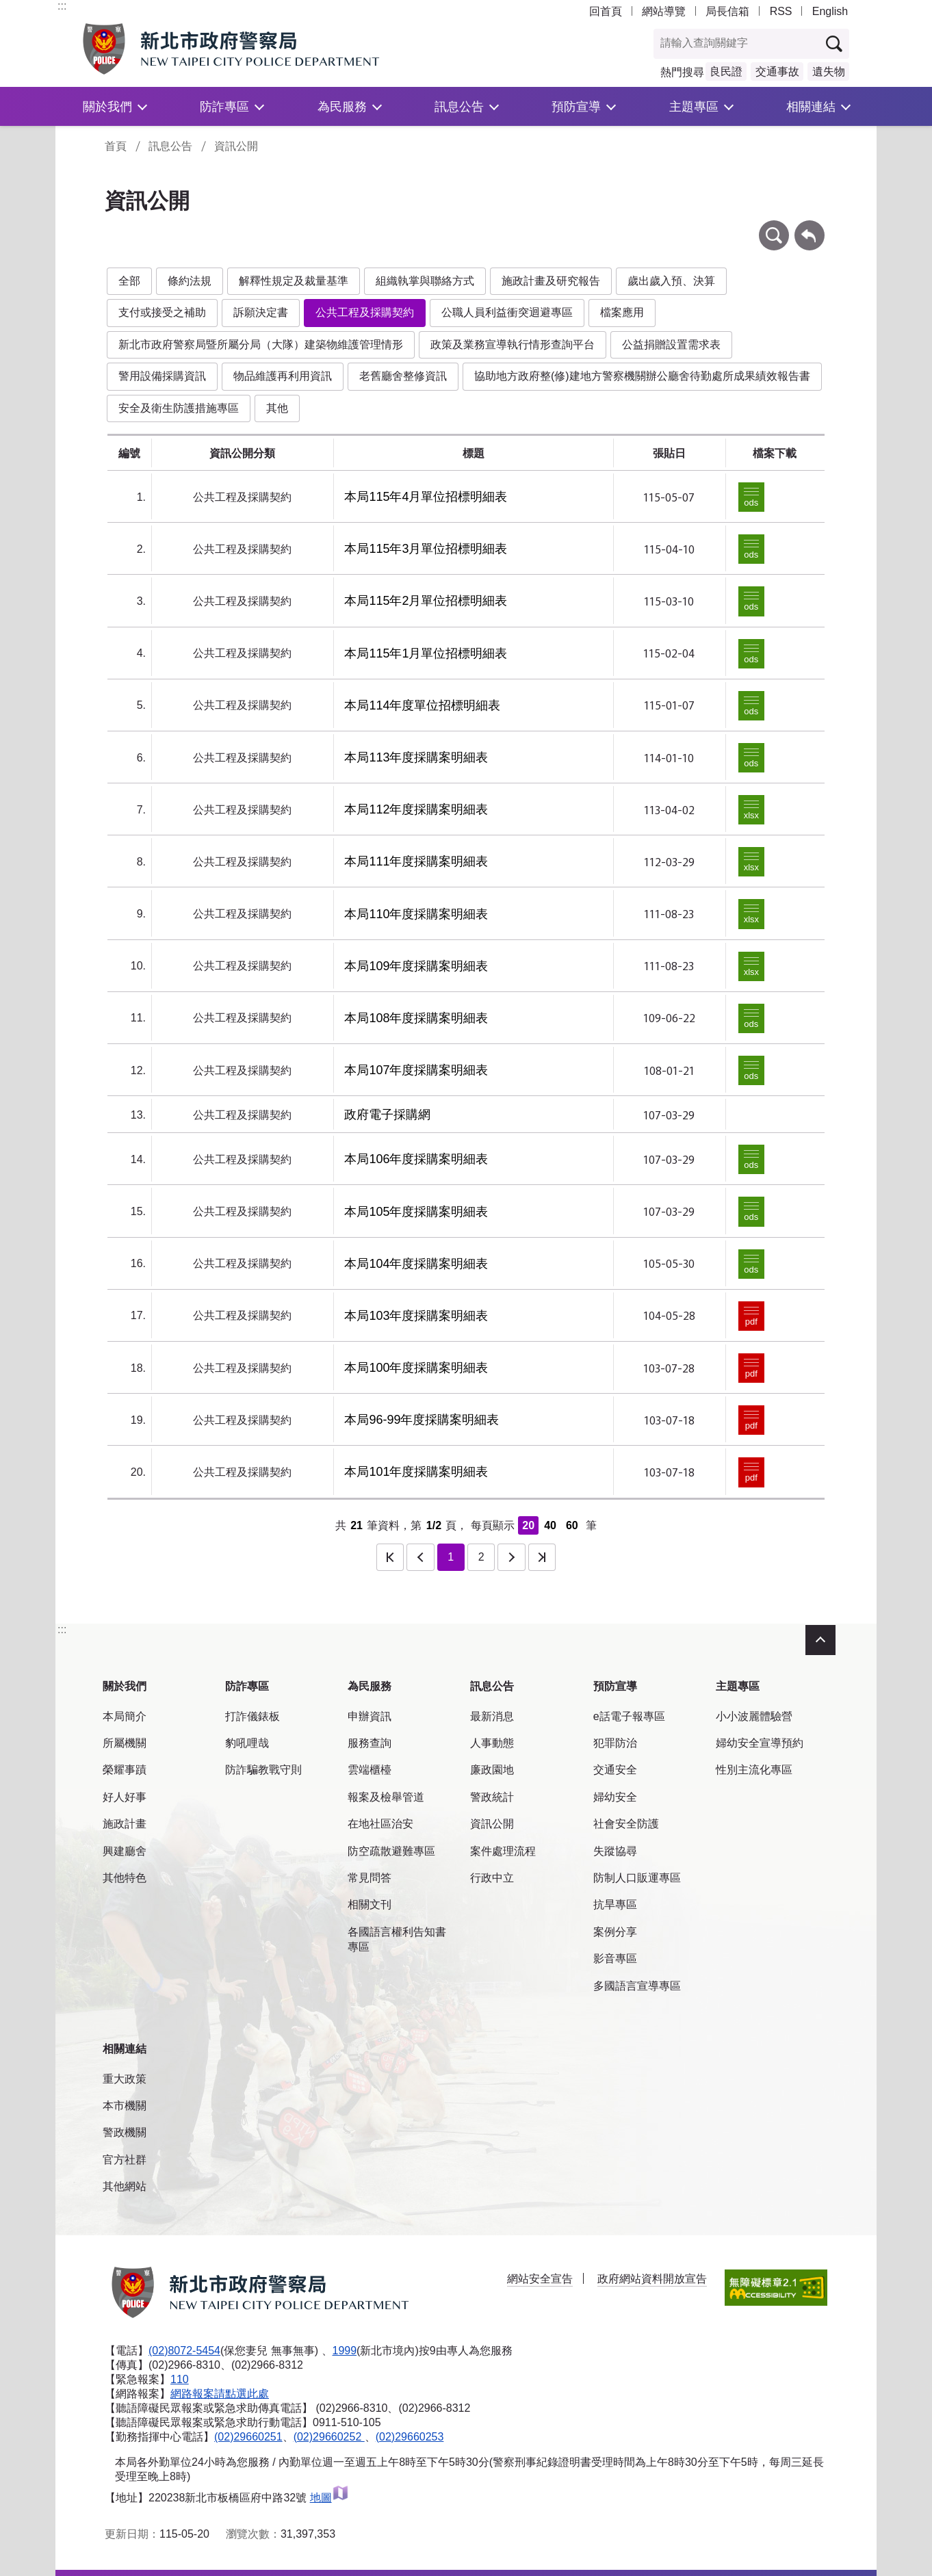  Describe the element at coordinates (184, 2350) in the screenshot. I see `(02)8072-5454` at that location.